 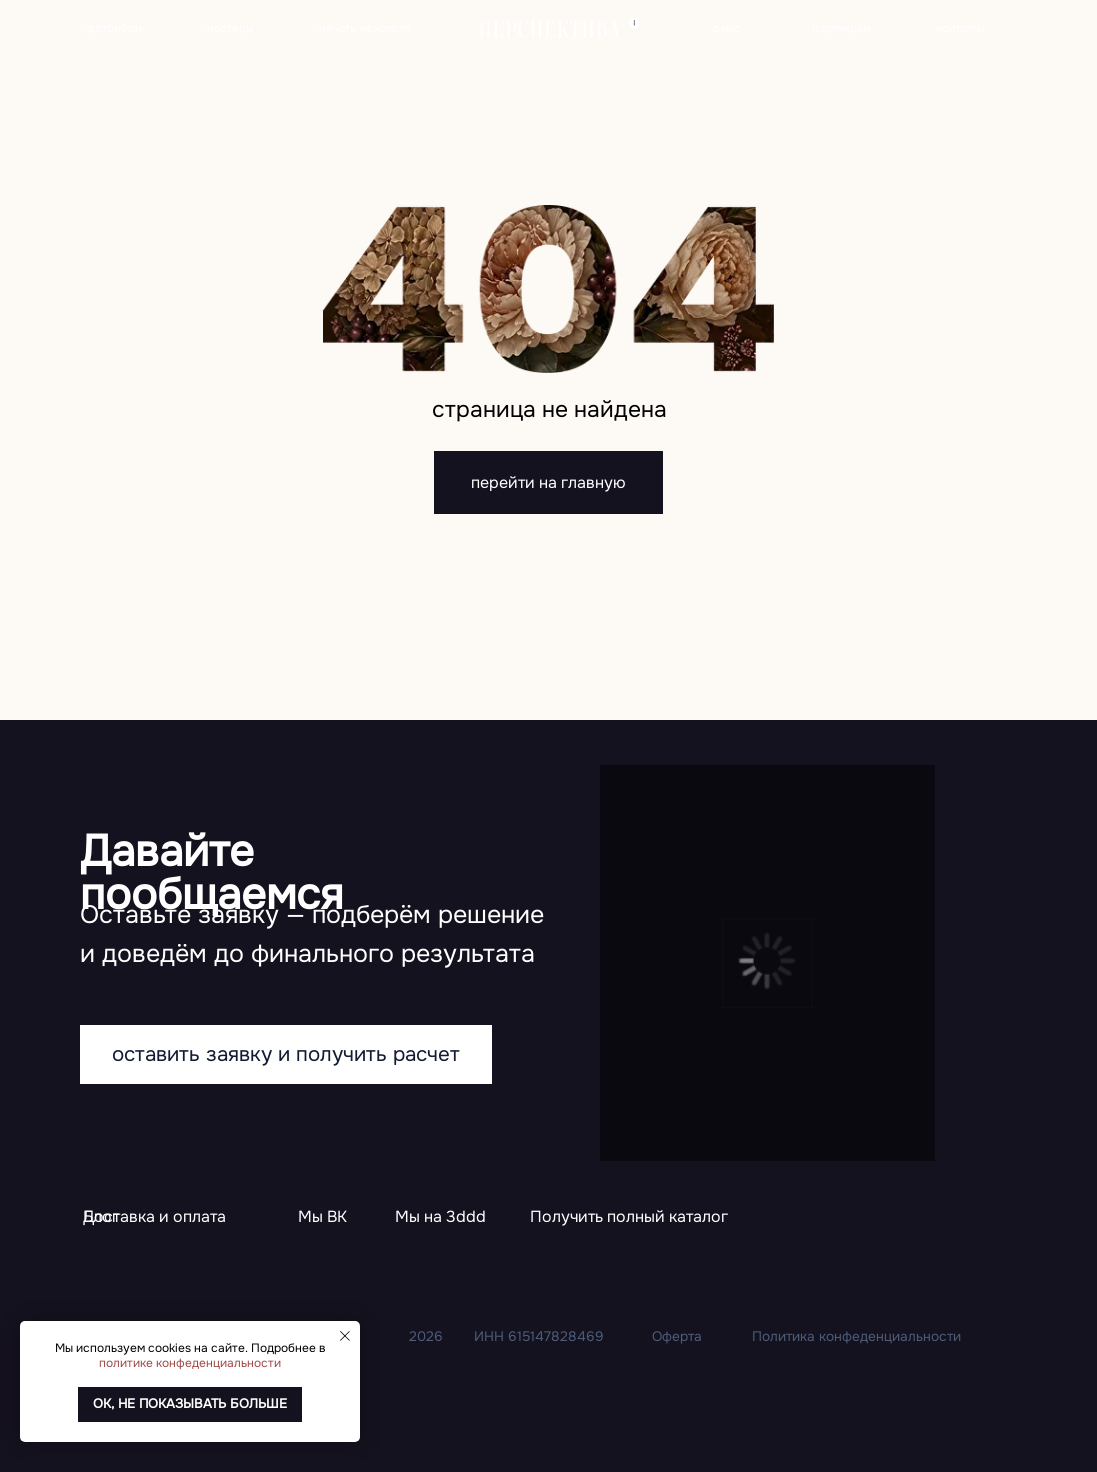 I want to click on [Закрыть уведомление], so click(x=345, y=1336).